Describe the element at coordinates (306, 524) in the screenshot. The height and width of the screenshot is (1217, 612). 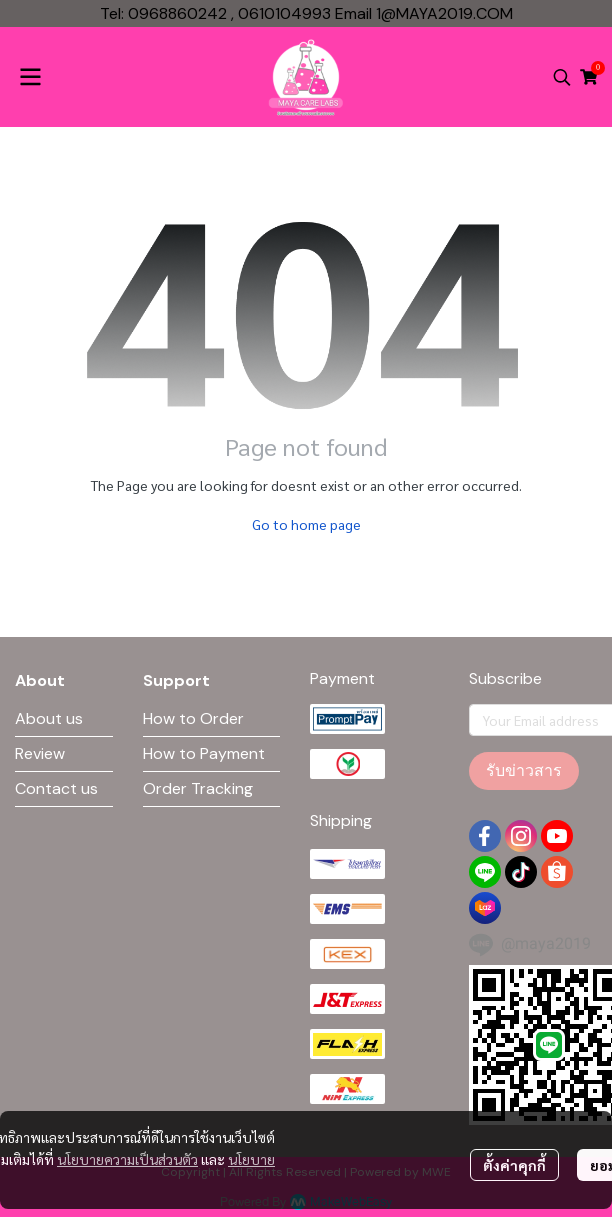
I see `Go to home page` at that location.